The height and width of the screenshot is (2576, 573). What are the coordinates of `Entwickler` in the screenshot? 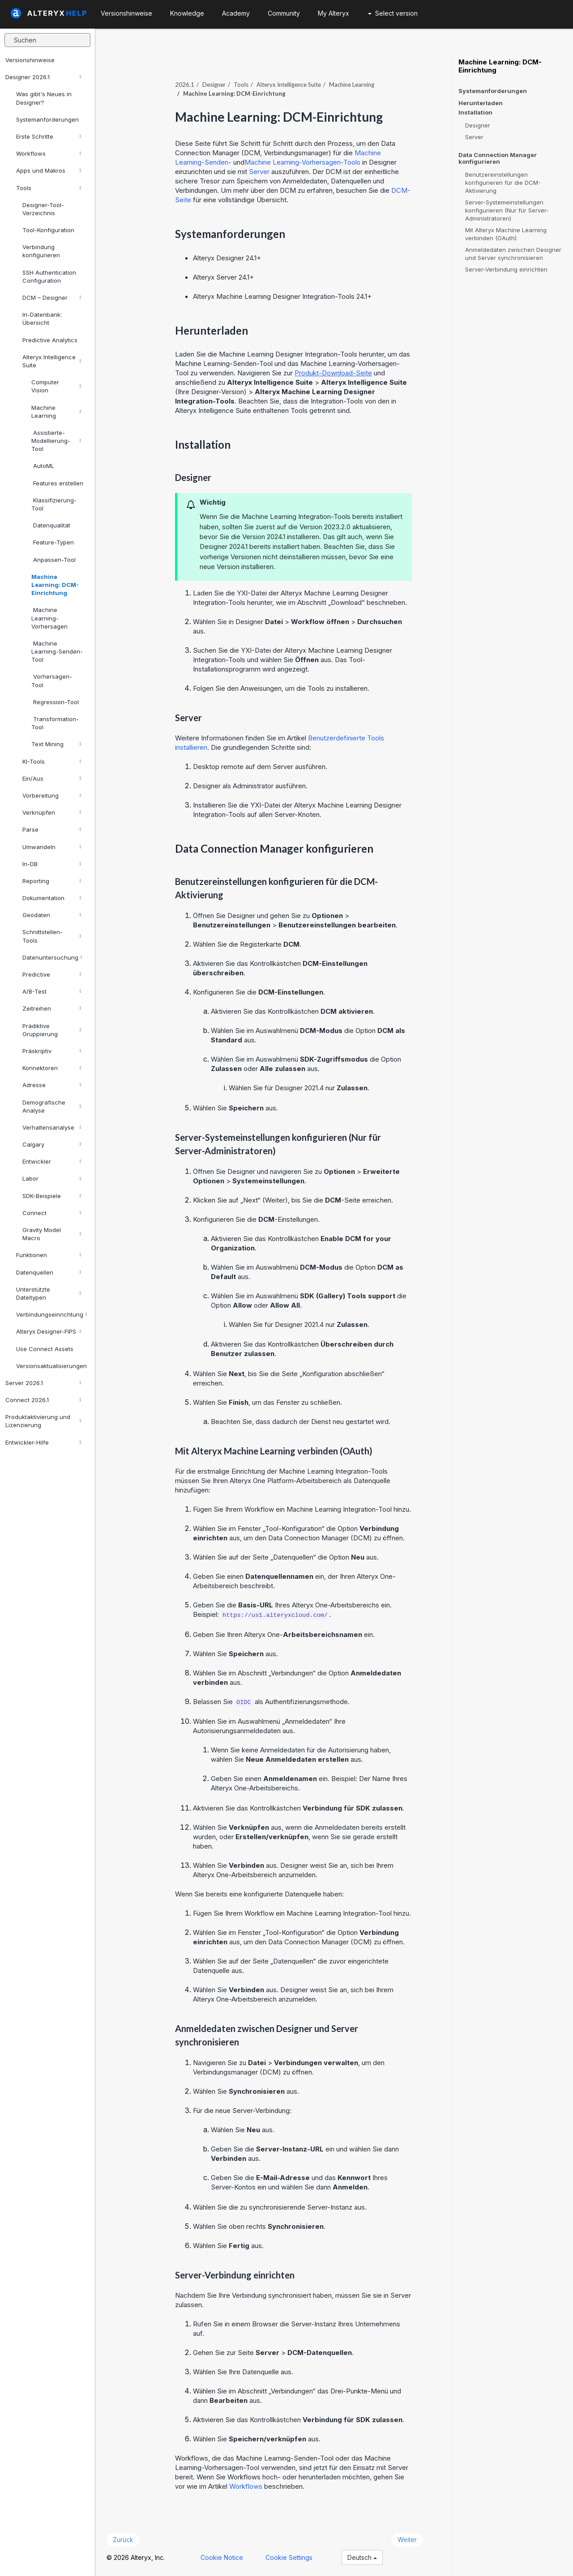 It's located at (51, 1161).